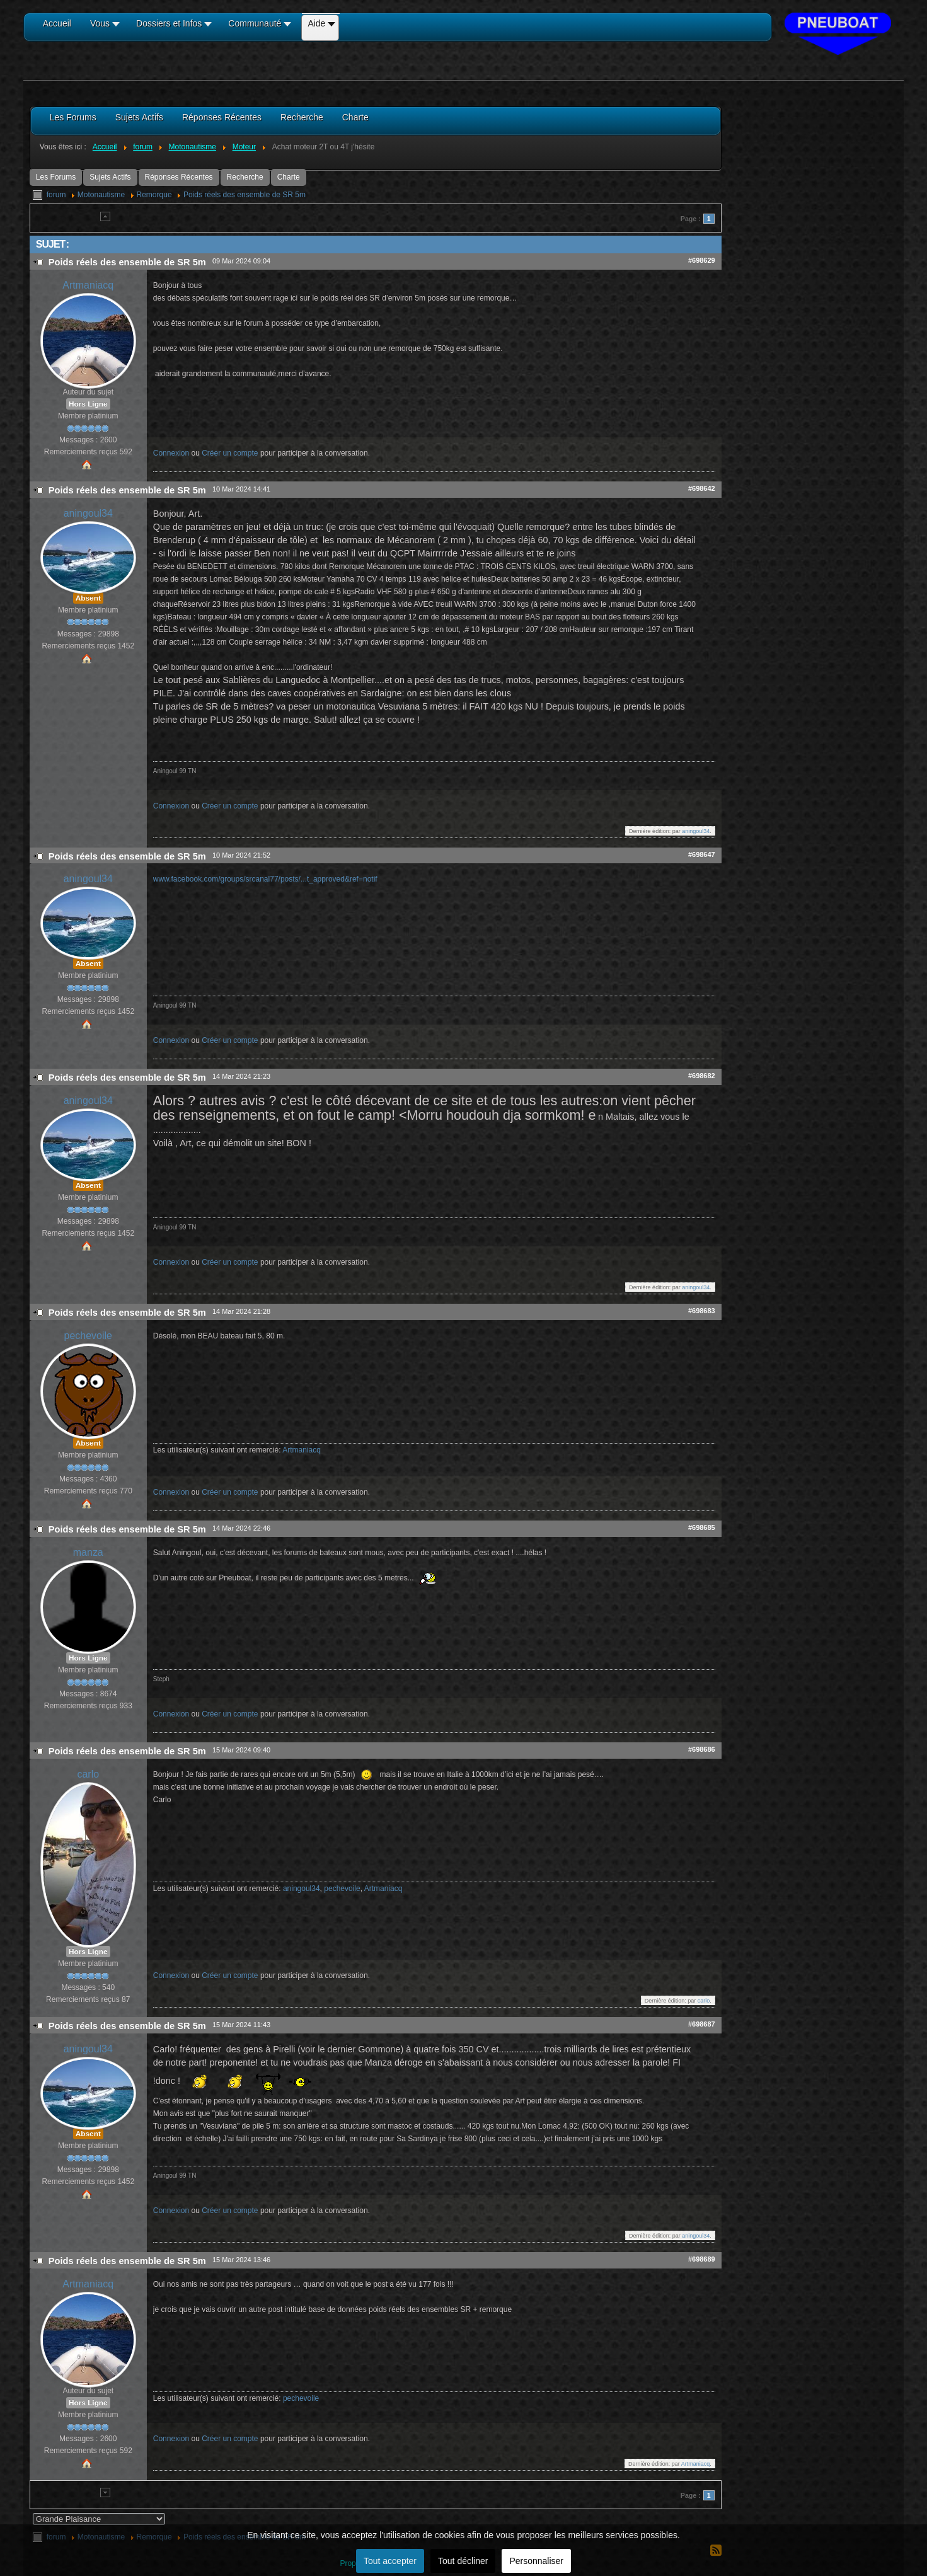 The width and height of the screenshot is (927, 2576). I want to click on aningoul34, so click(88, 513).